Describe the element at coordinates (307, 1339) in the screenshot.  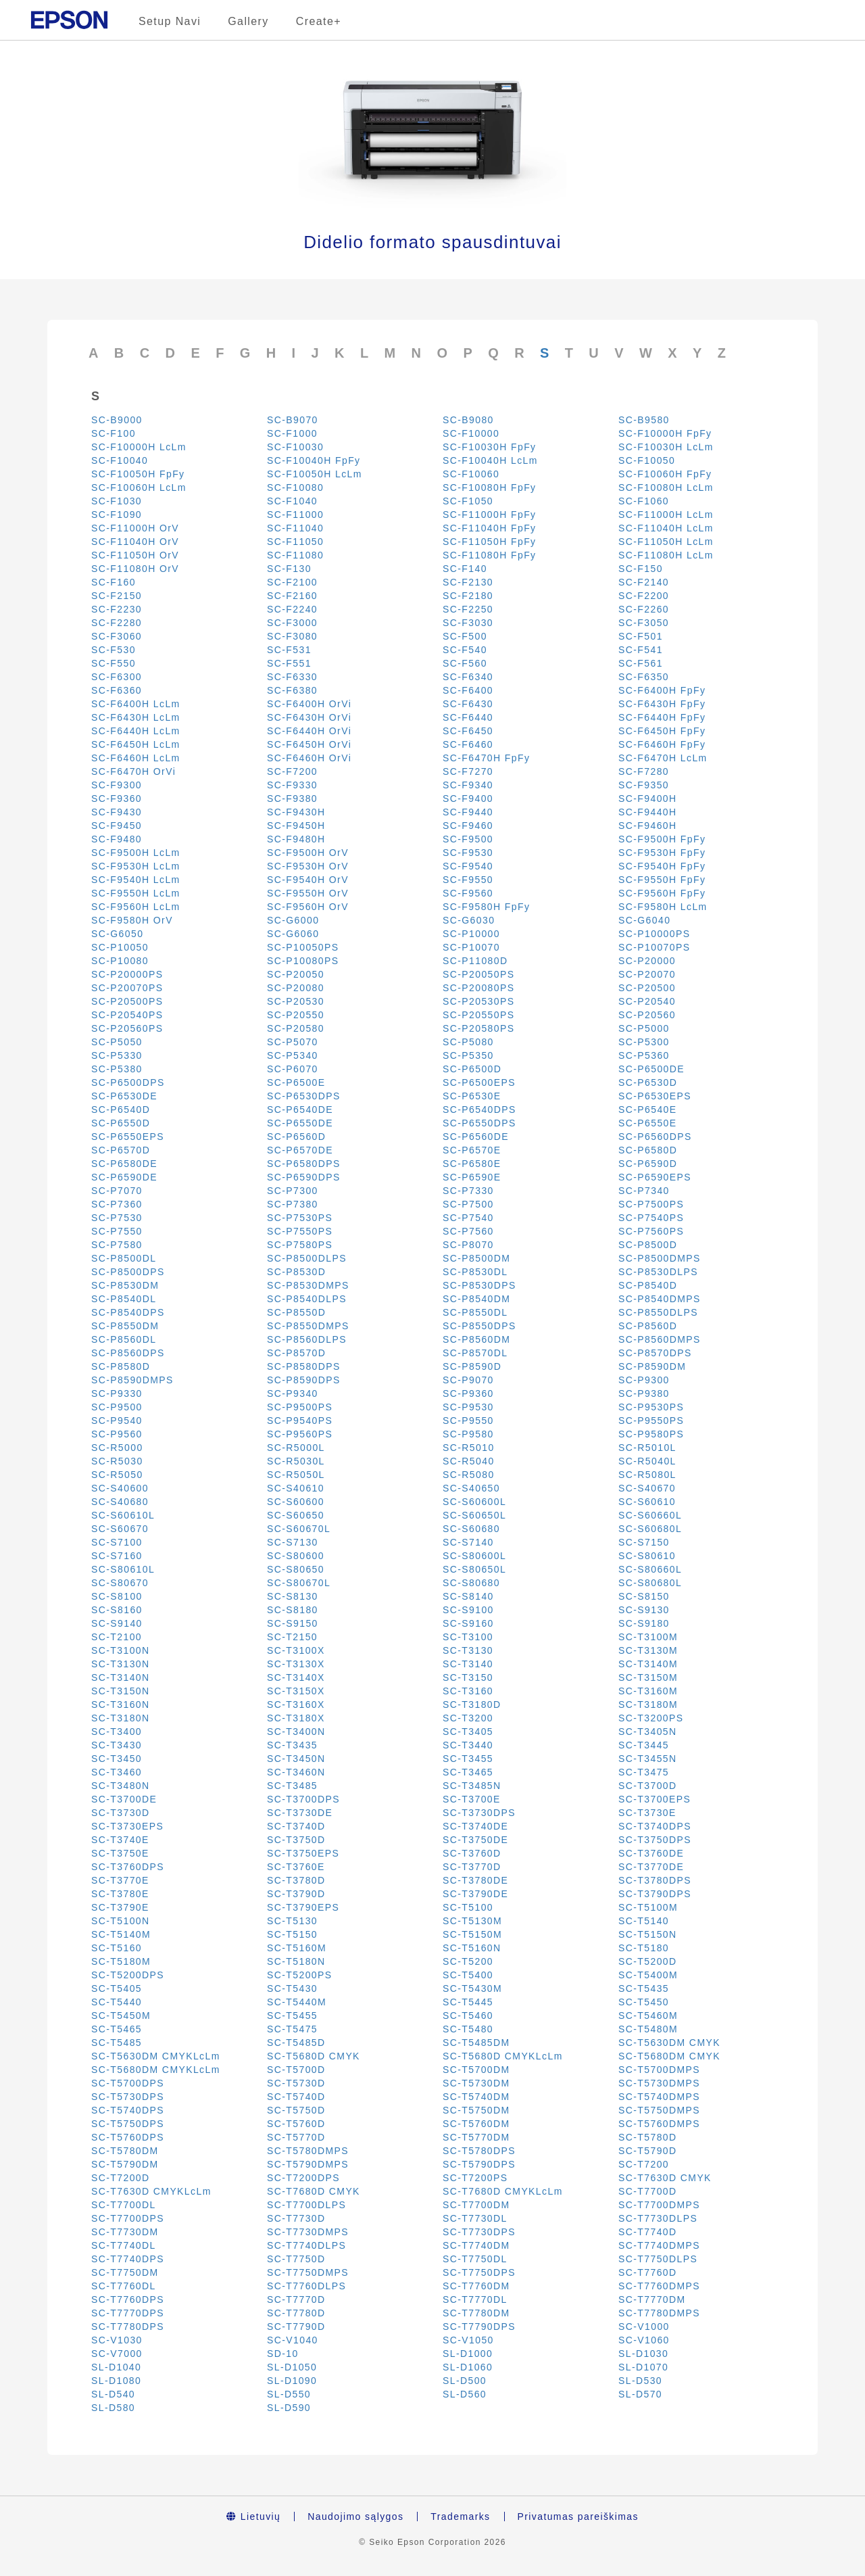
I see `SC-P8560DLPS` at that location.